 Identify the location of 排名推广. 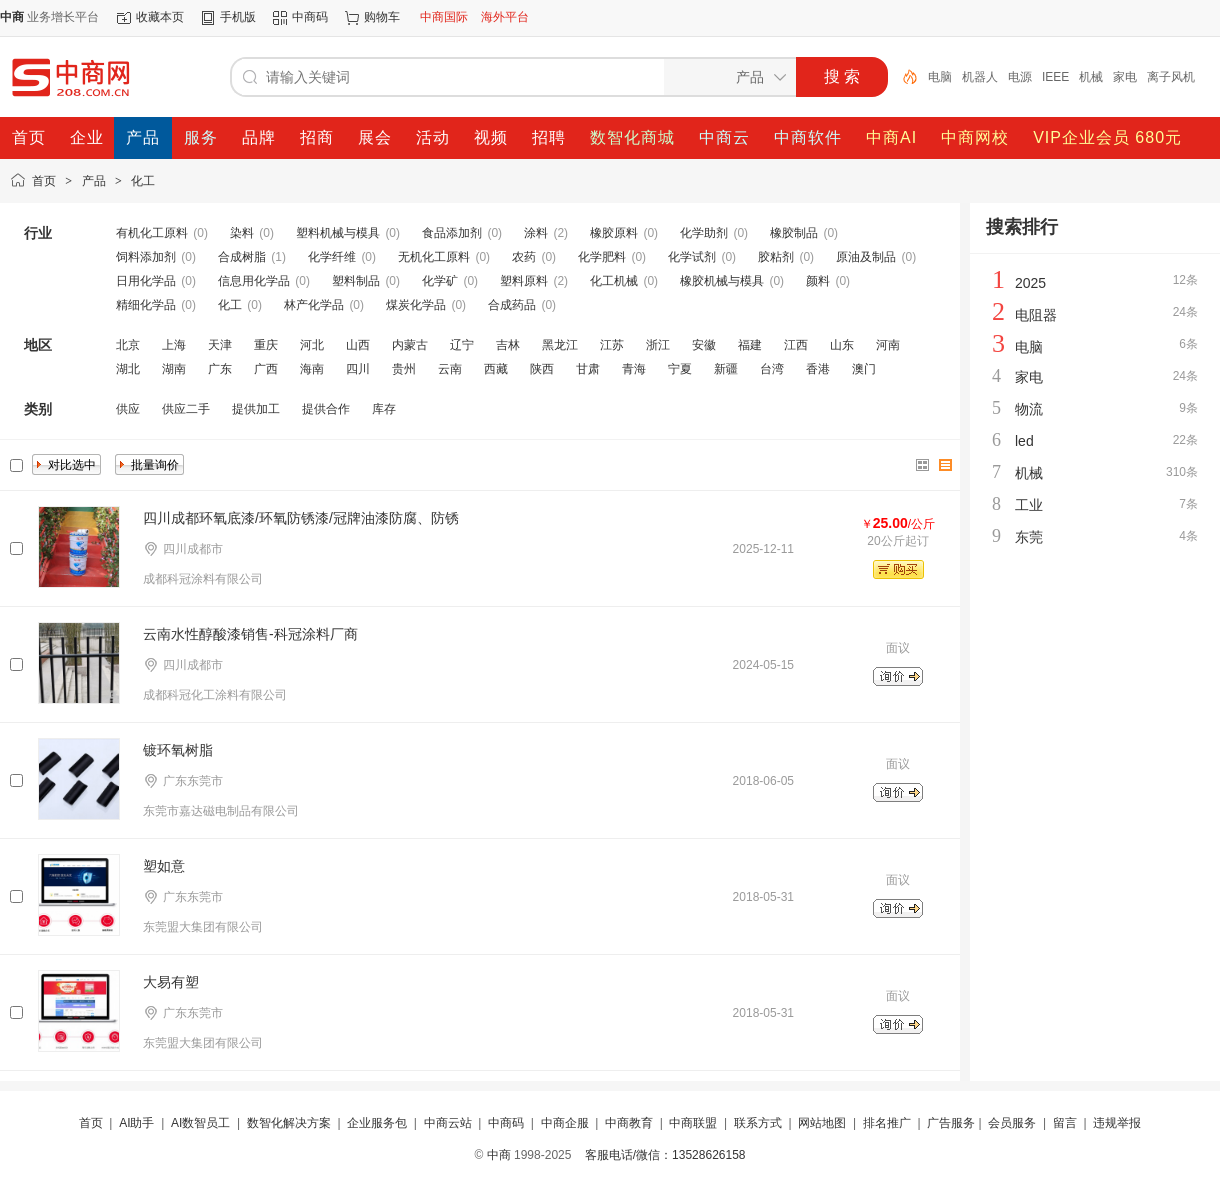
(887, 1123).